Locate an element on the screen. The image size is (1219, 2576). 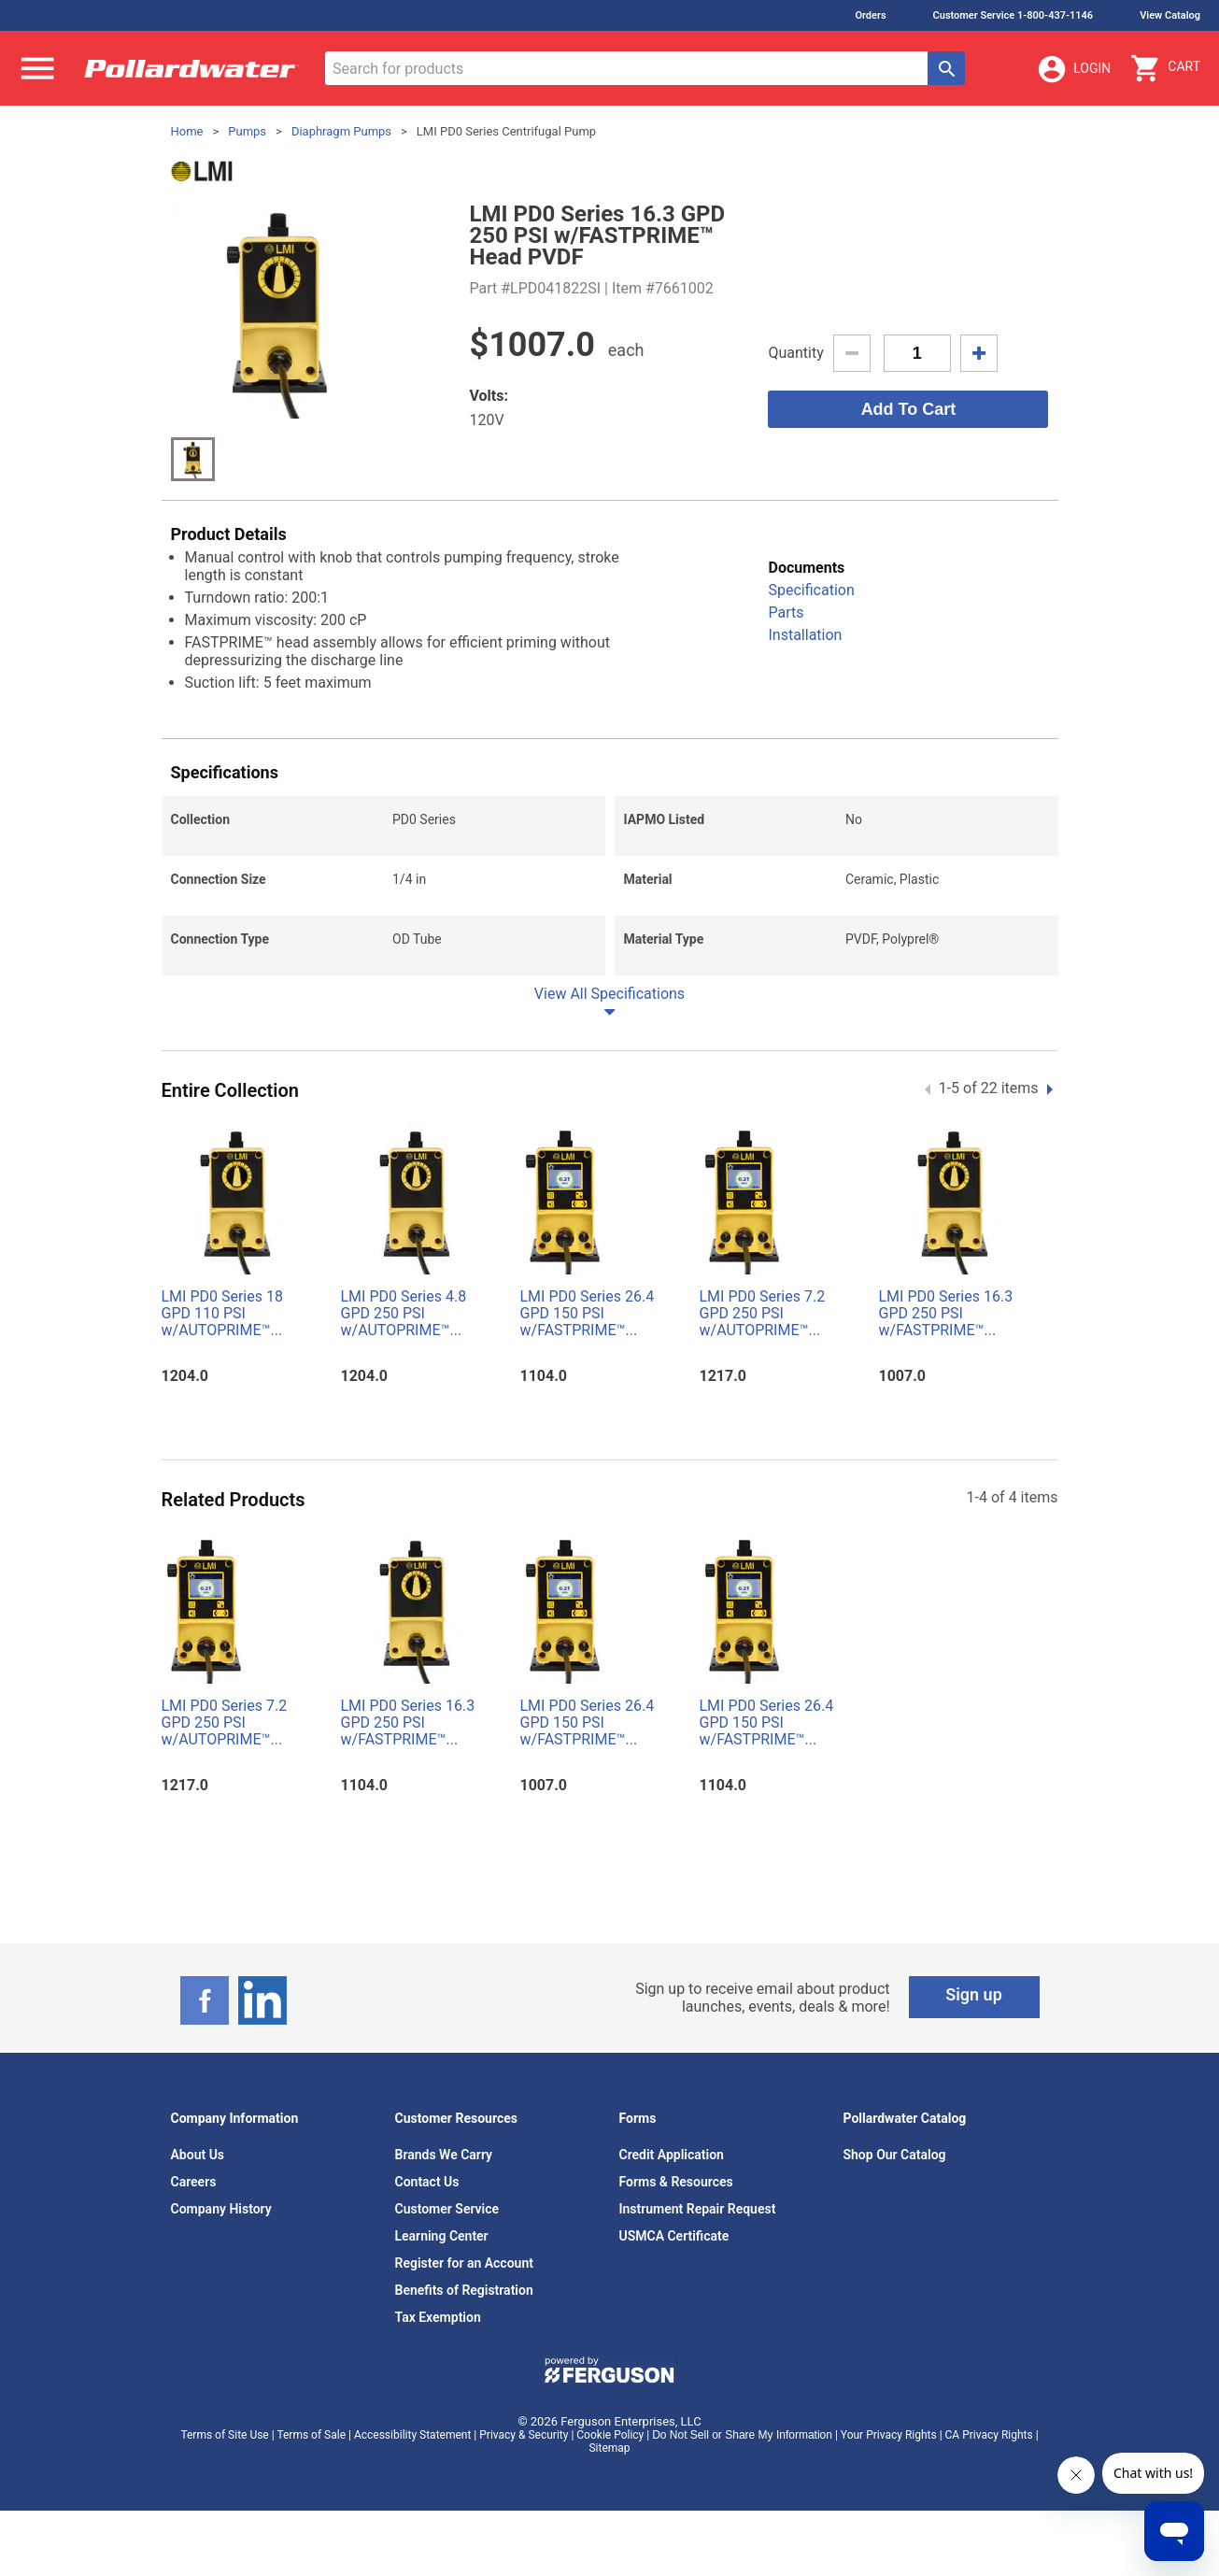
Terms of Site Use is located at coordinates (224, 2434).